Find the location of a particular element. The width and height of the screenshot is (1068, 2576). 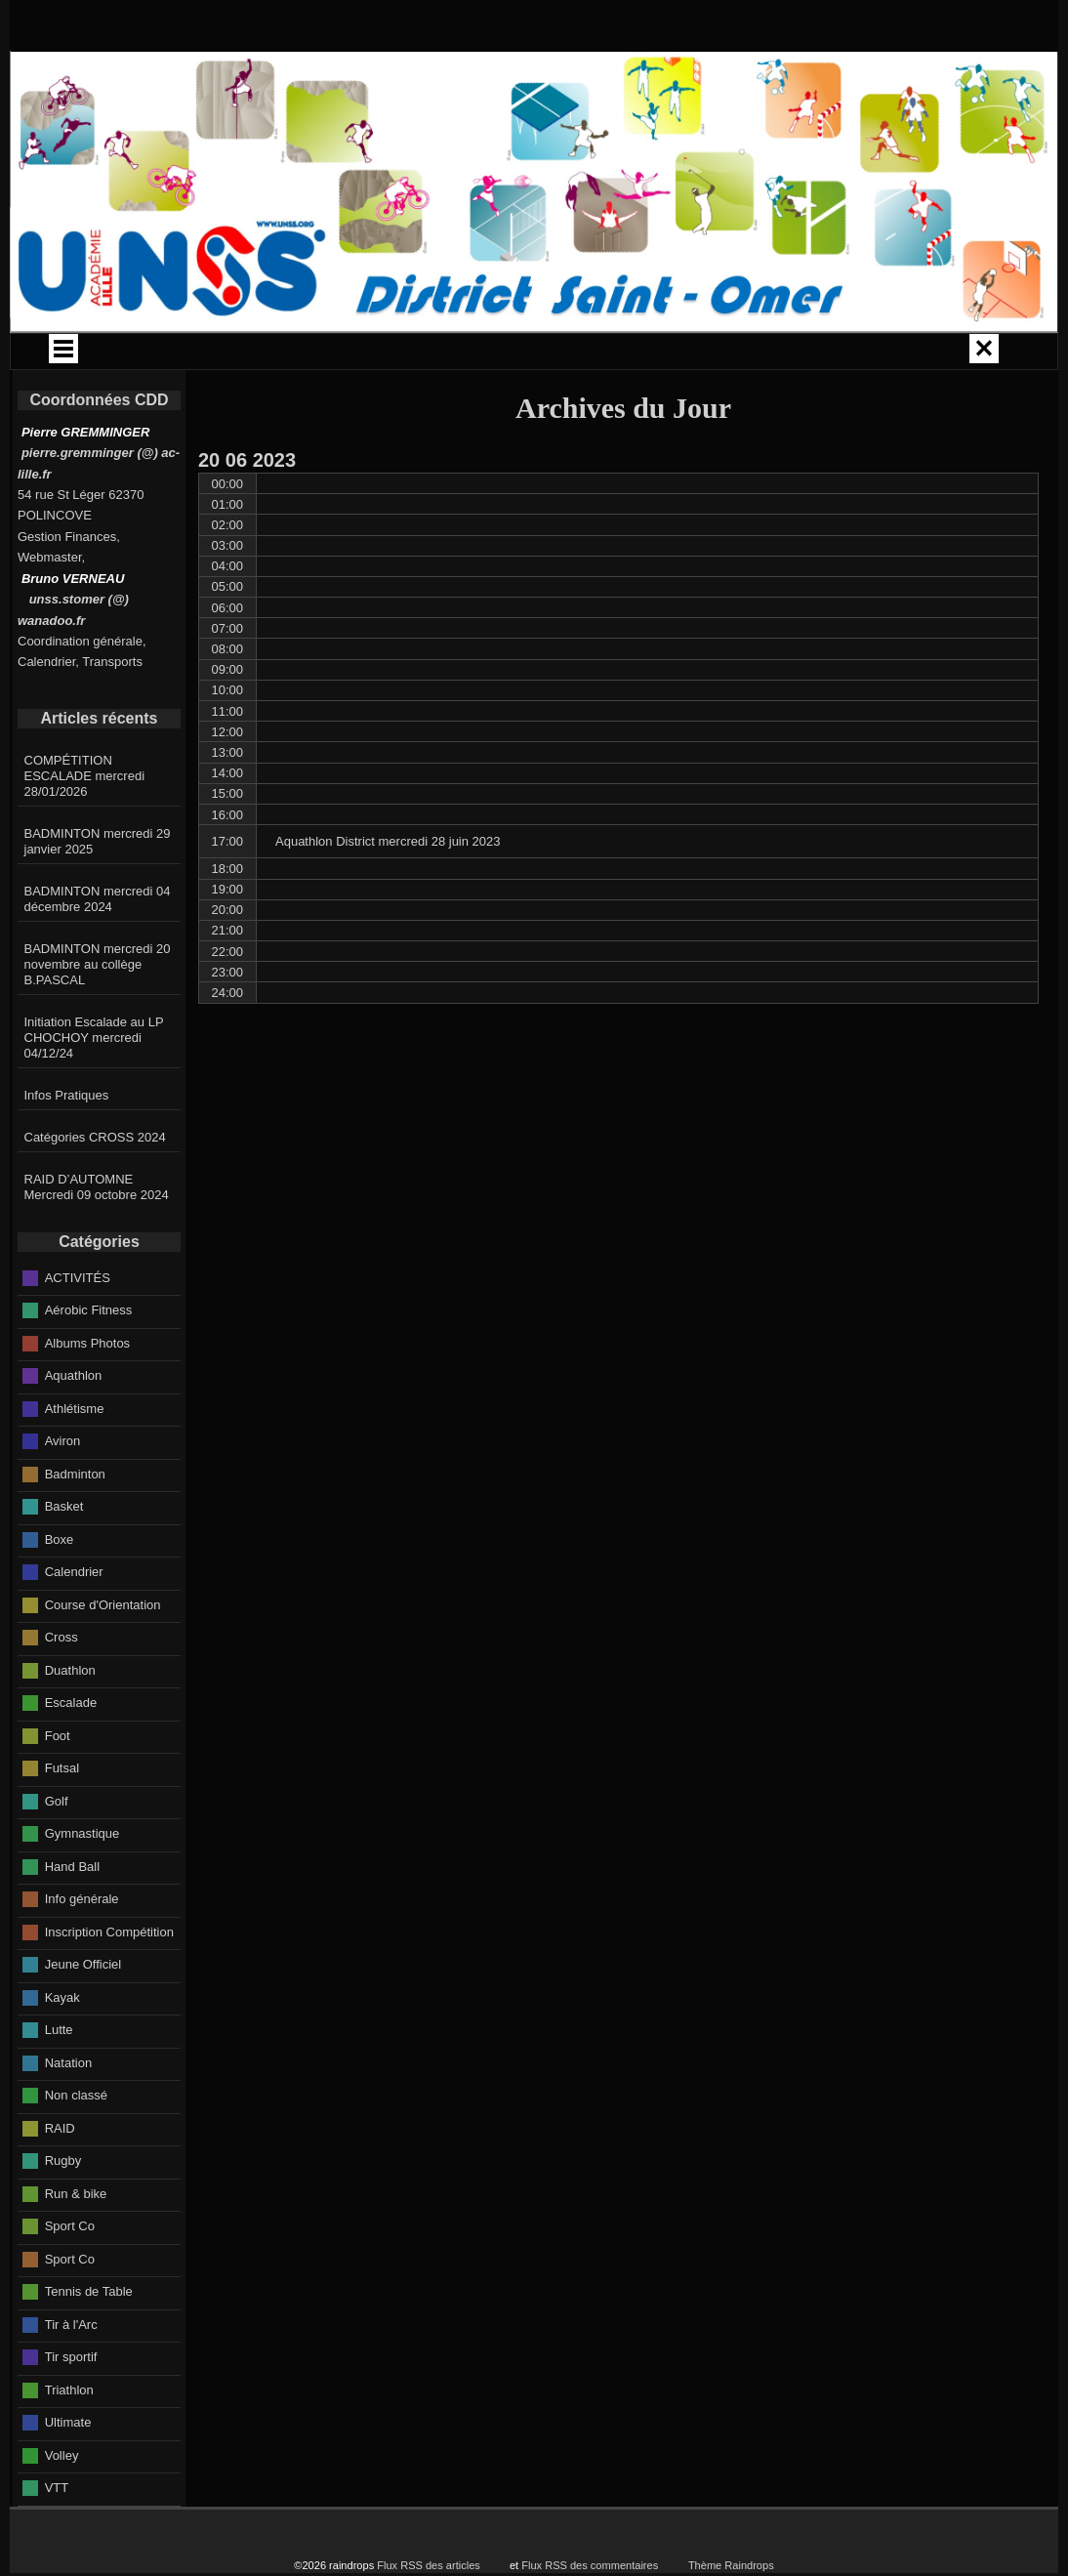

Tir à l'Arc is located at coordinates (71, 2378).